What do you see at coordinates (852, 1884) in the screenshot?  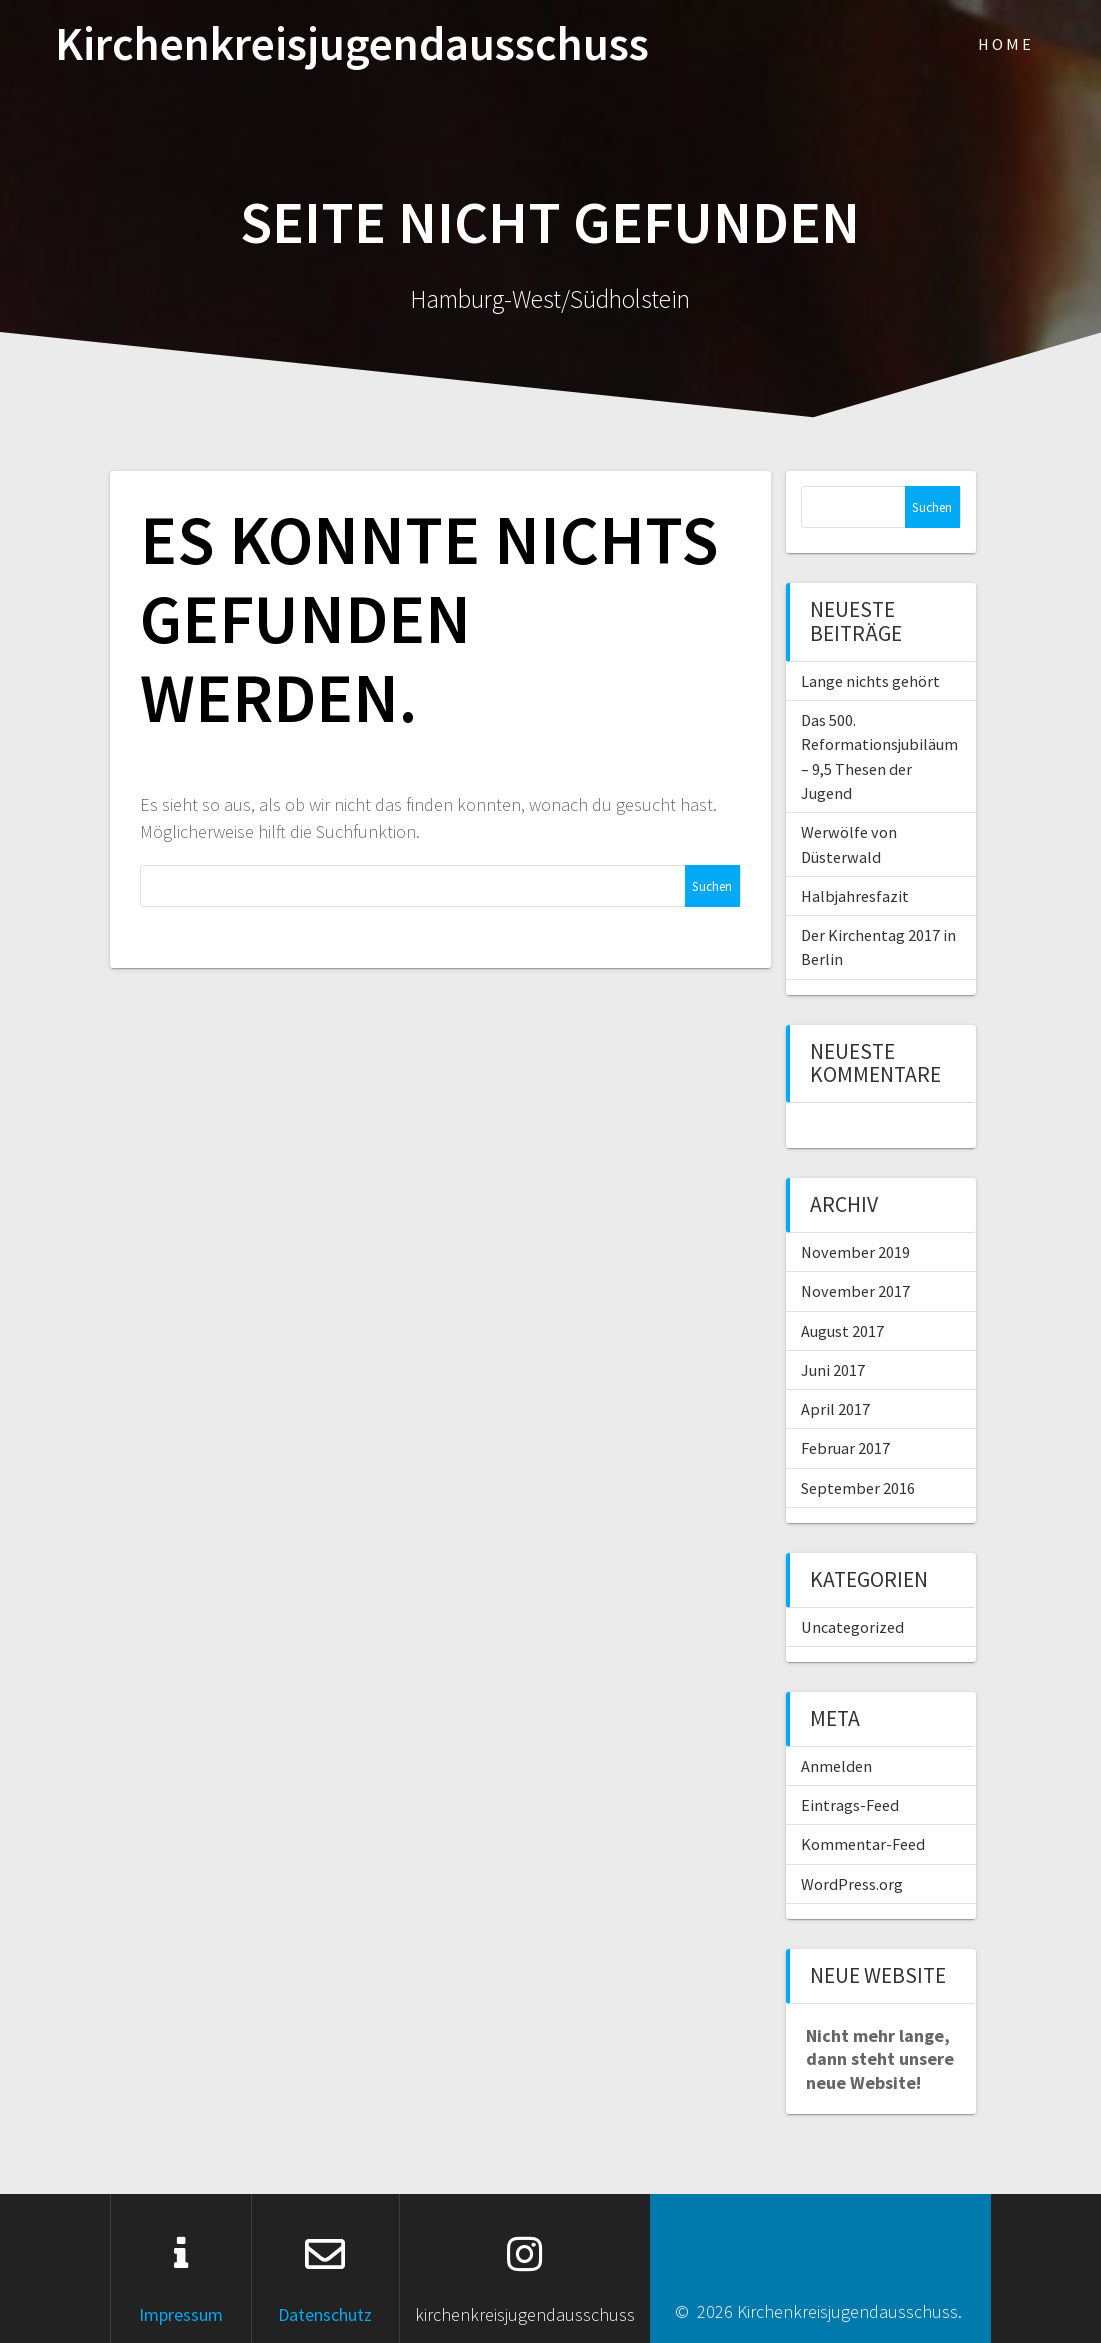 I see `WordPress.org` at bounding box center [852, 1884].